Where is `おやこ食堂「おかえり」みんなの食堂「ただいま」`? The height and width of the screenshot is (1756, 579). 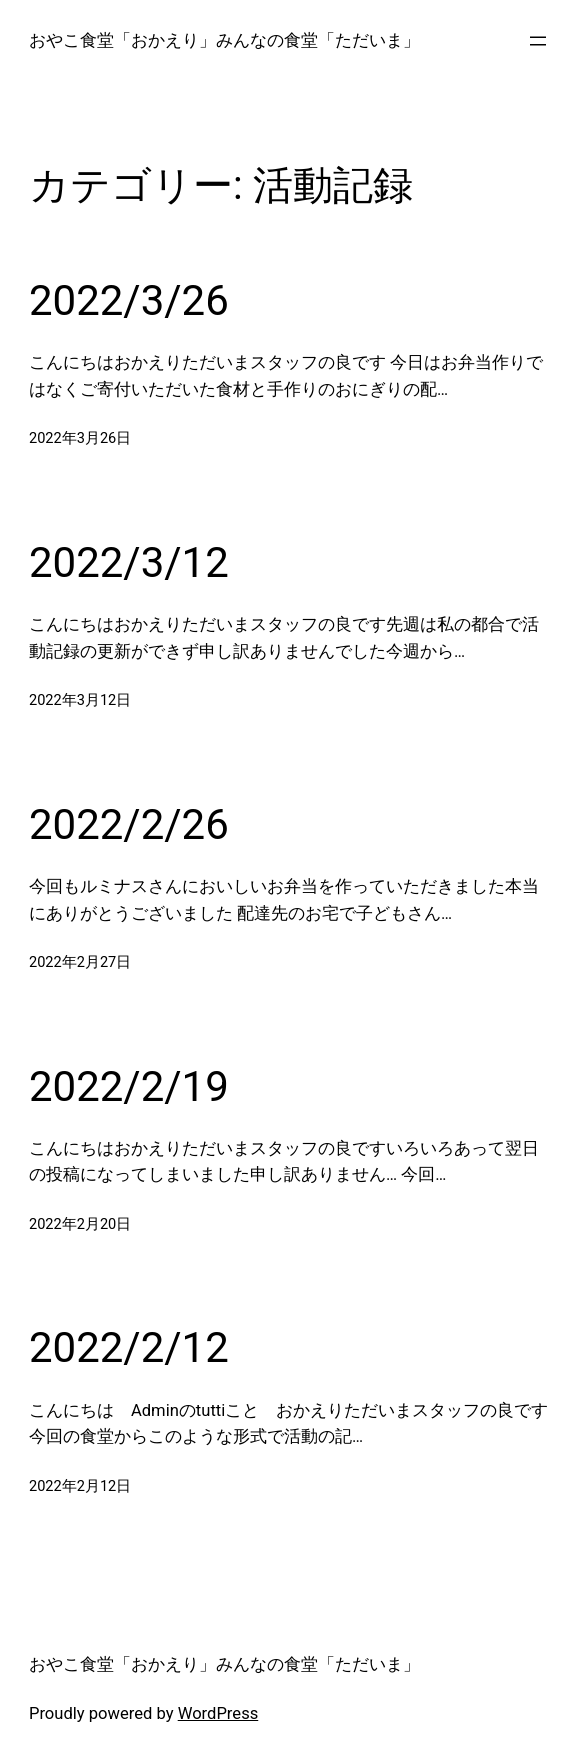 おやこ食堂「おかえり」みんなの食堂「ただいま」 is located at coordinates (224, 40).